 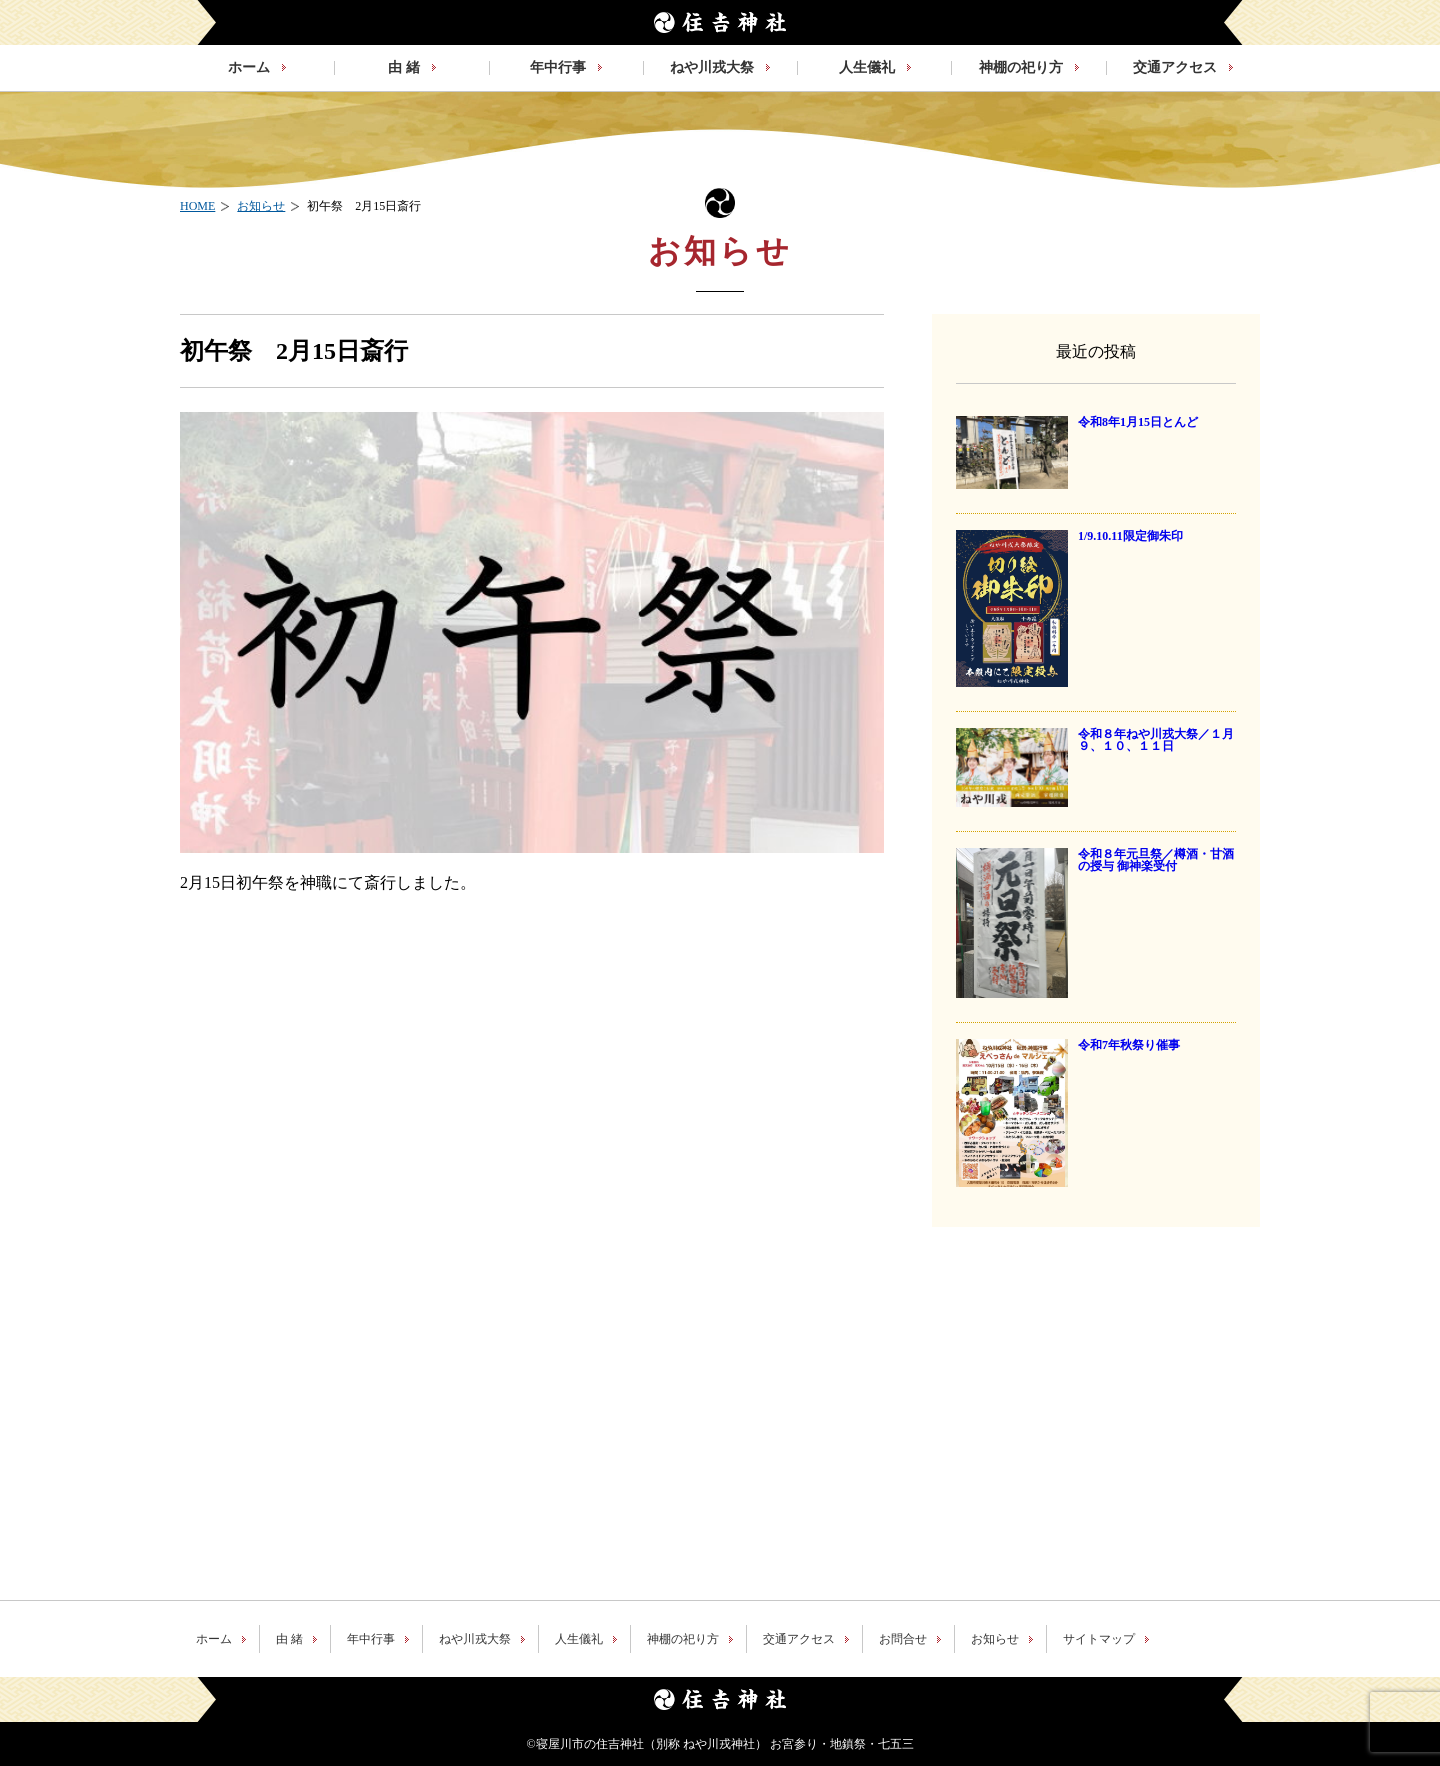 I want to click on 年中行事, so click(x=371, y=1639).